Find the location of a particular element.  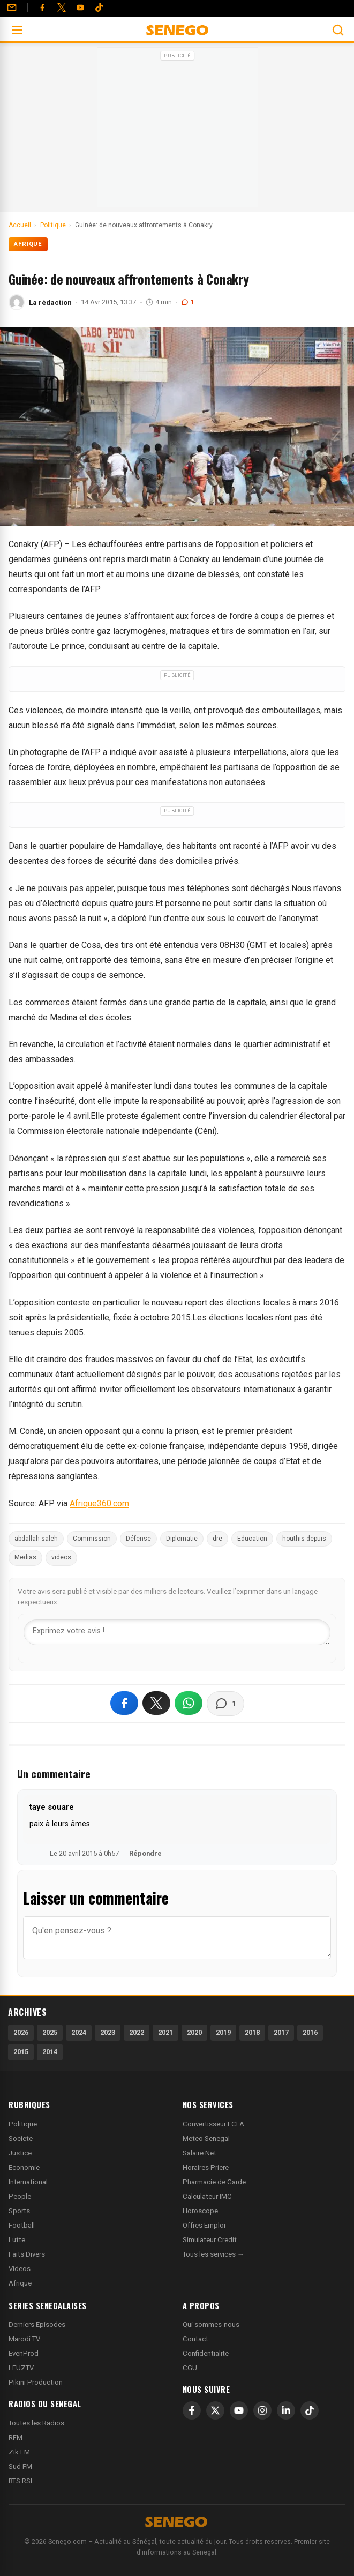

Lutte is located at coordinates (17, 2240).